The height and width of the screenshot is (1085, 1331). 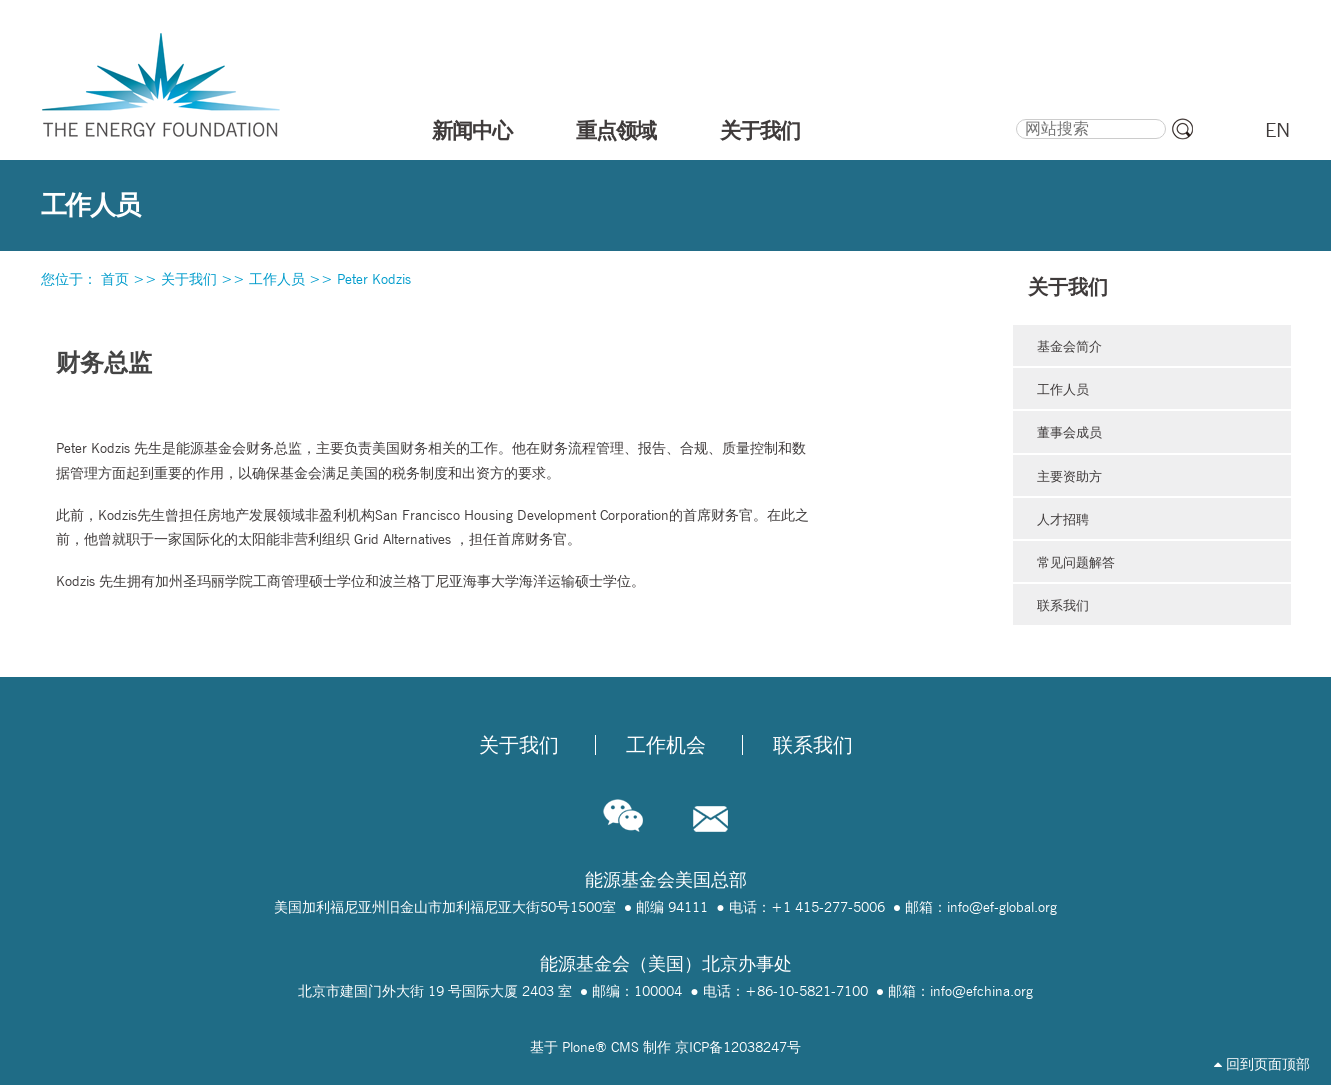 I want to click on EN, so click(x=1277, y=130).